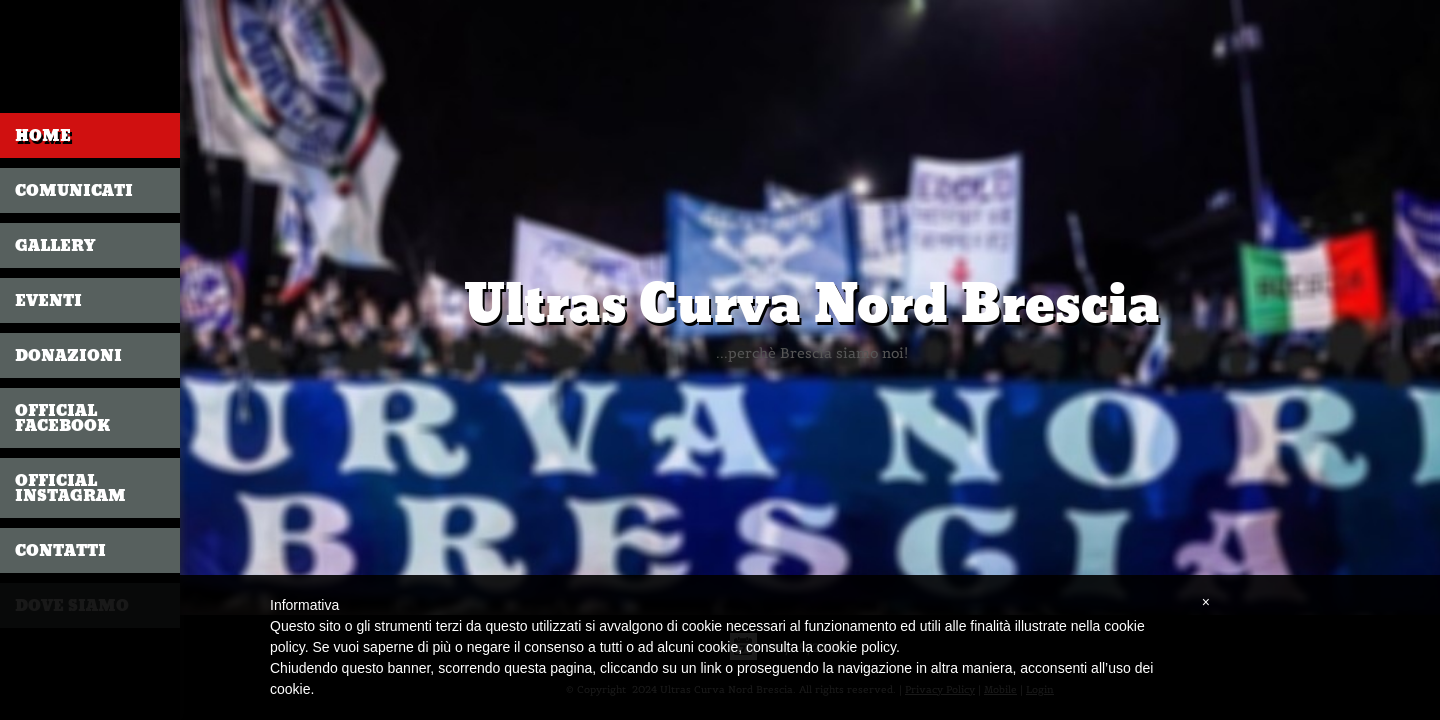  I want to click on DONAZIONI, so click(68, 355).